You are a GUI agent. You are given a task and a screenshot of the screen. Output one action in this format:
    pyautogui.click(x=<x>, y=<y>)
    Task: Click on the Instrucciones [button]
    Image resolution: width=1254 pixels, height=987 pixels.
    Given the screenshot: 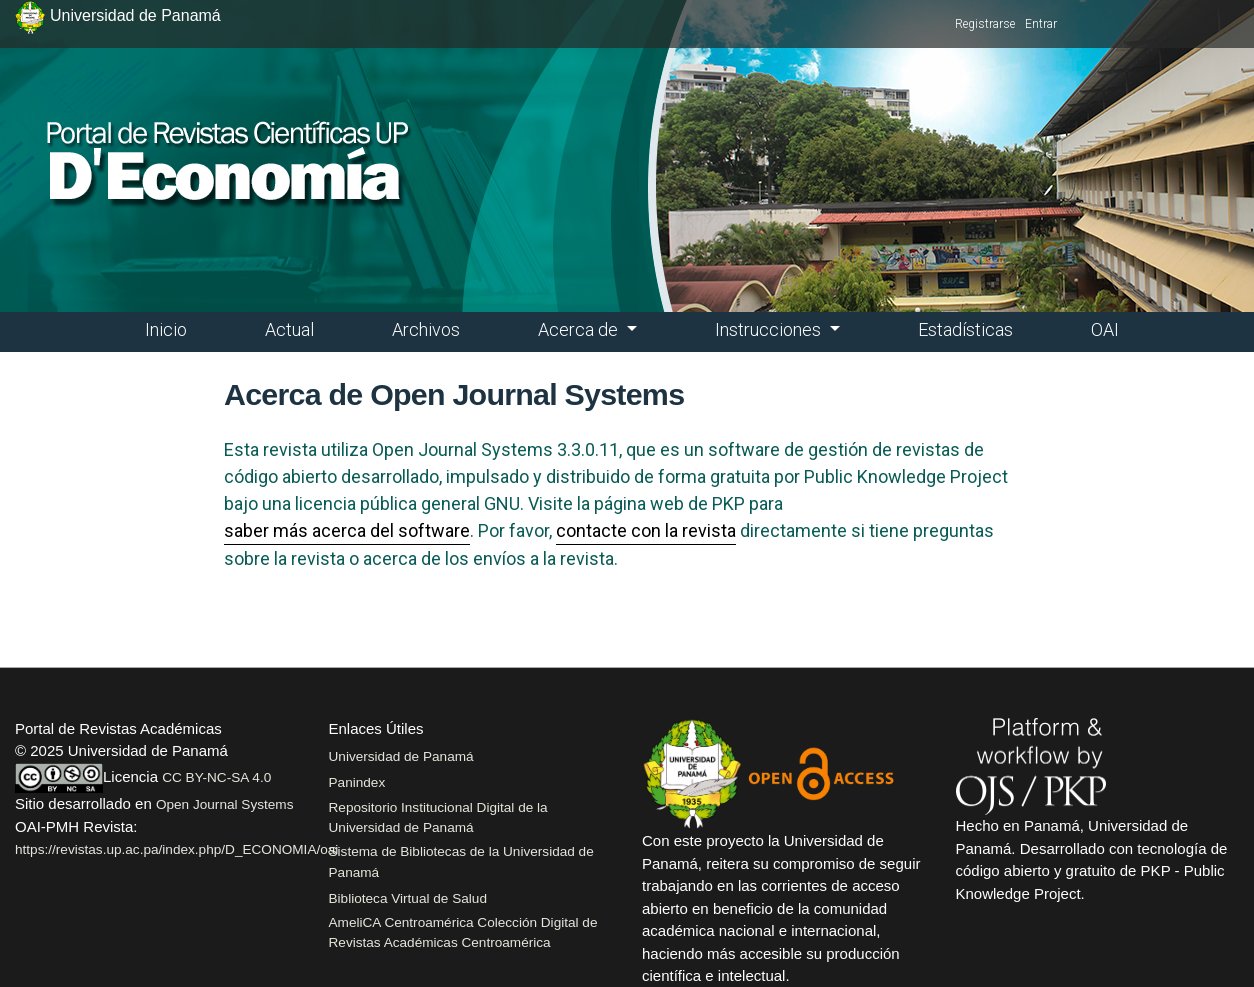 What is the action you would take?
    pyautogui.click(x=770, y=329)
    